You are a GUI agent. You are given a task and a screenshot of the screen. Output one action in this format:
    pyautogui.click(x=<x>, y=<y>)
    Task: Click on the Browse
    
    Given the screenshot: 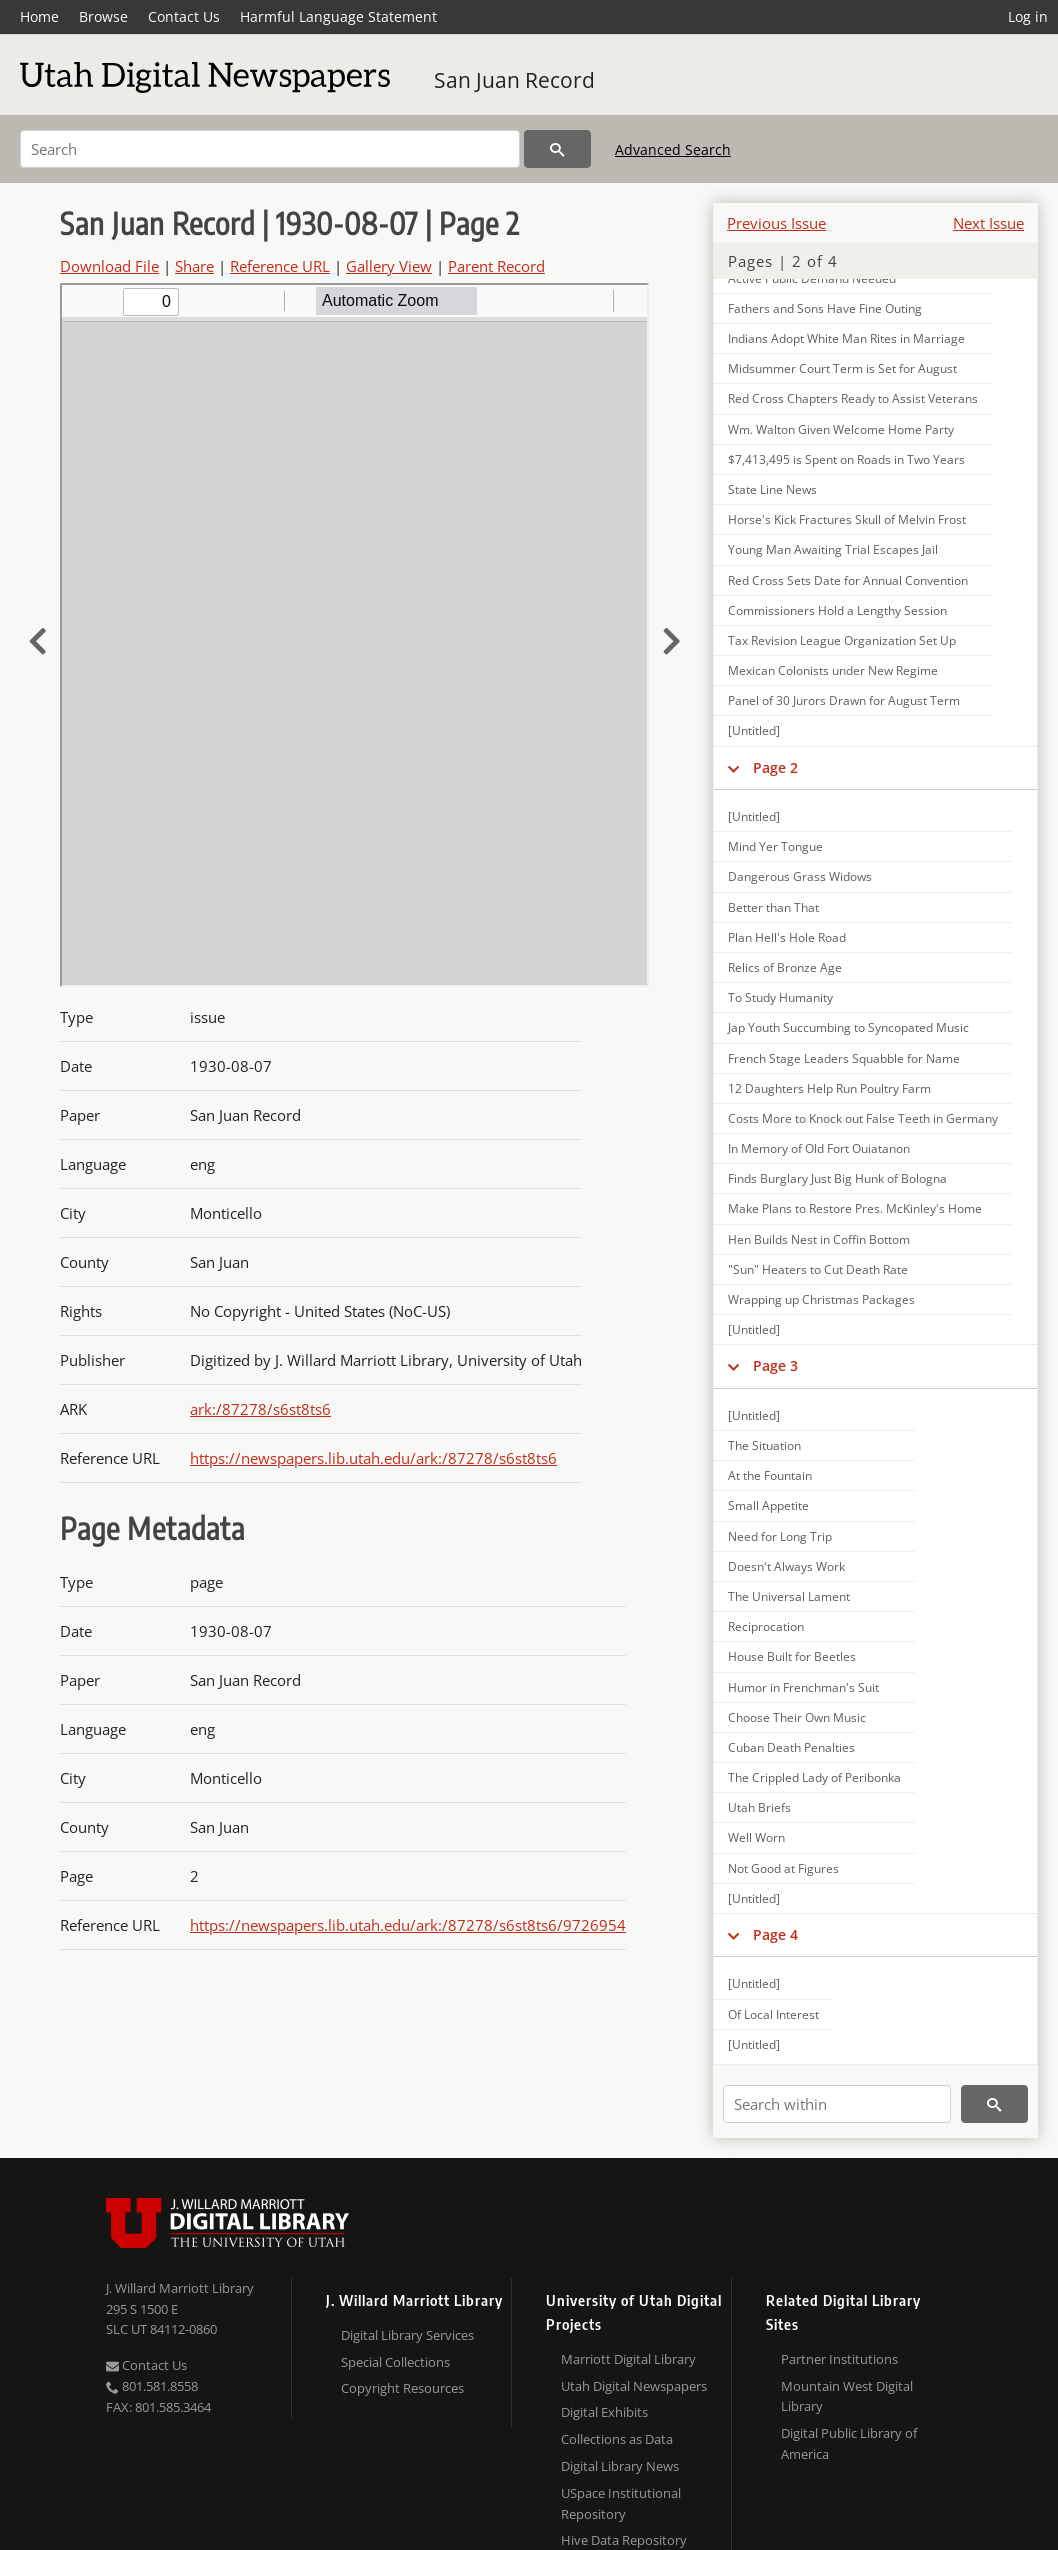 What is the action you would take?
    pyautogui.click(x=103, y=16)
    